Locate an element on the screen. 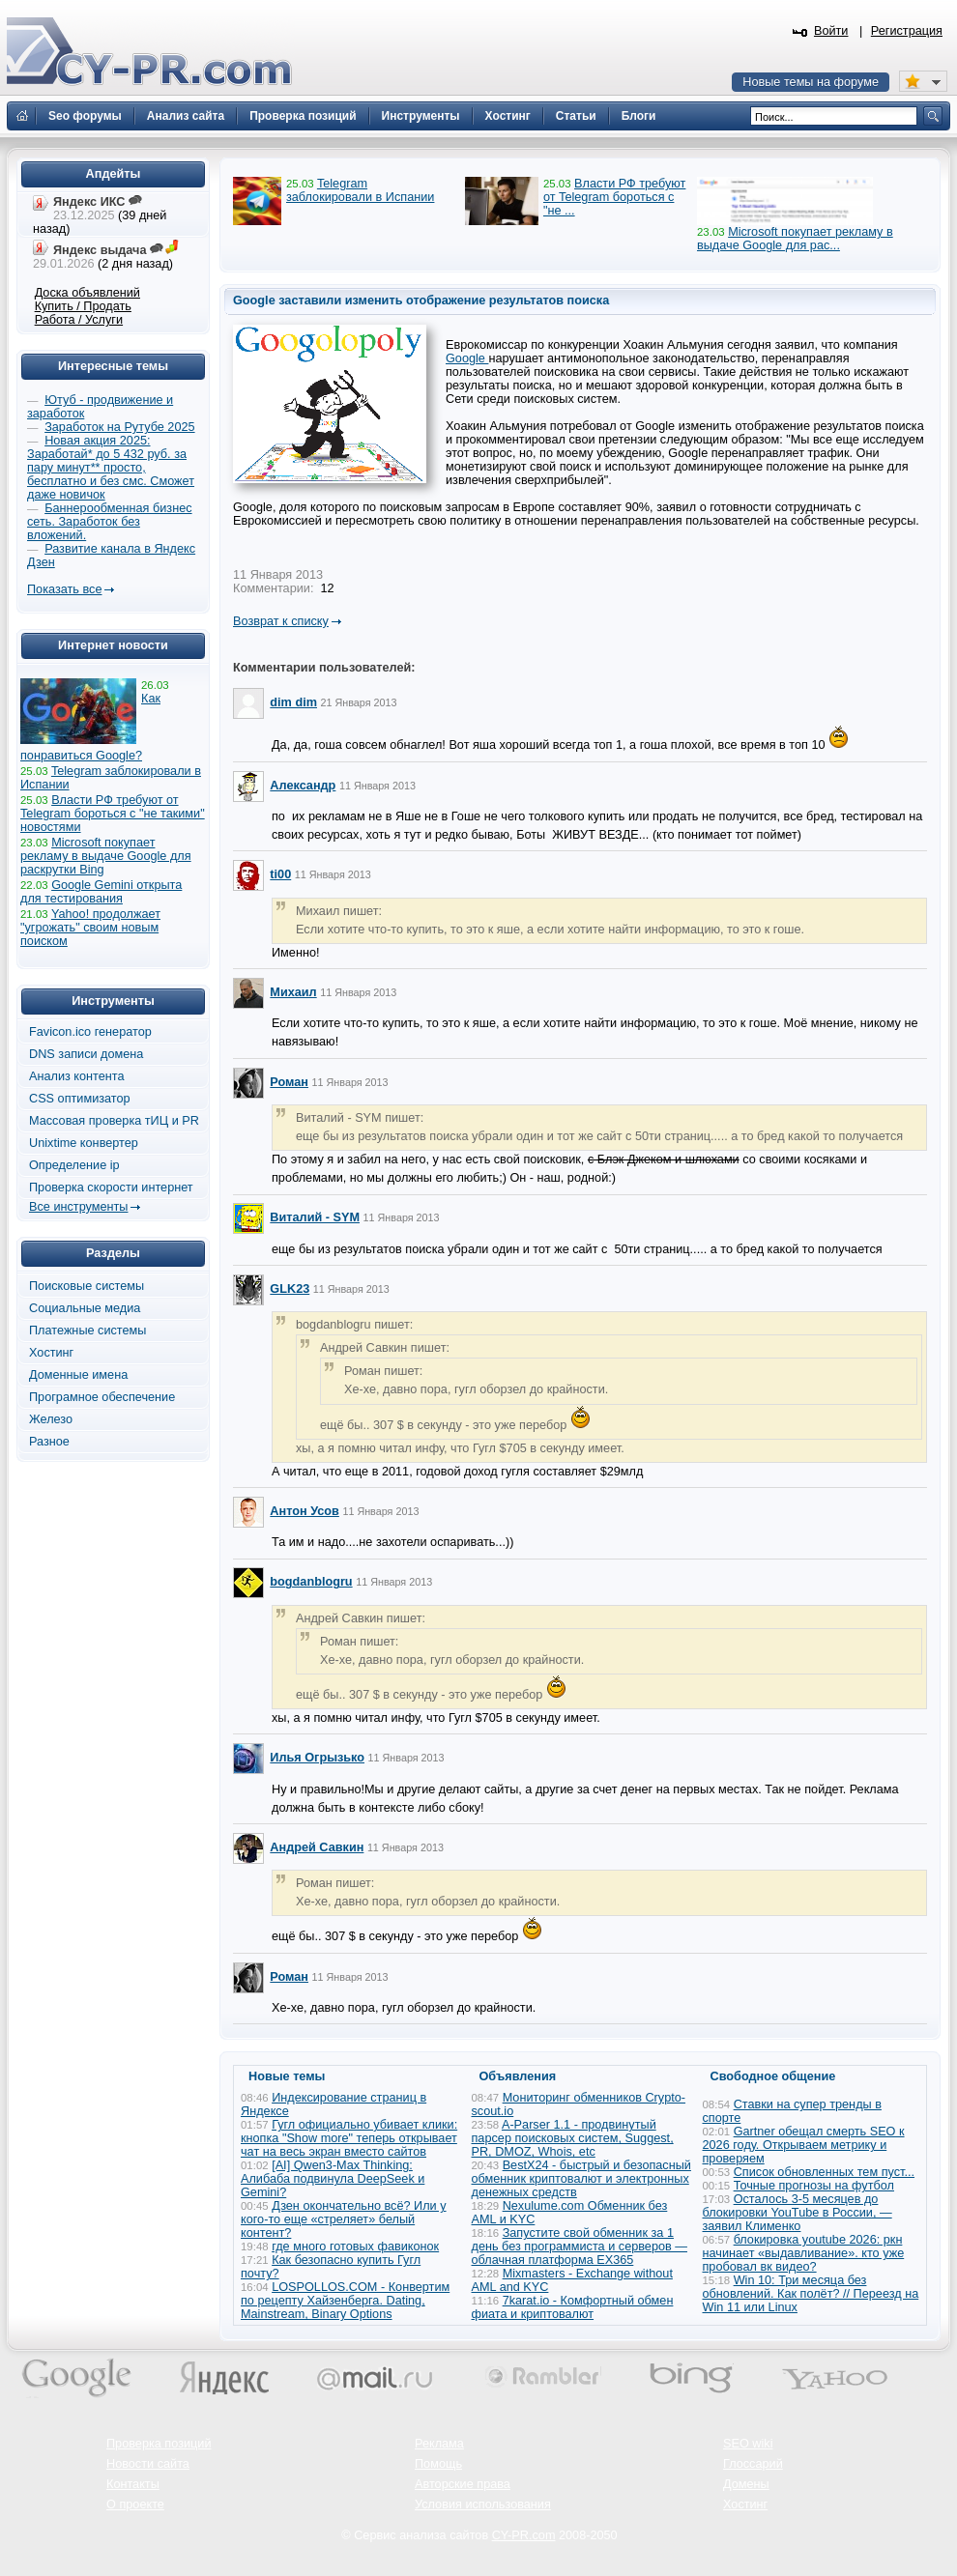 The image size is (957, 2576). CSS оптимизатор is located at coordinates (79, 1098).